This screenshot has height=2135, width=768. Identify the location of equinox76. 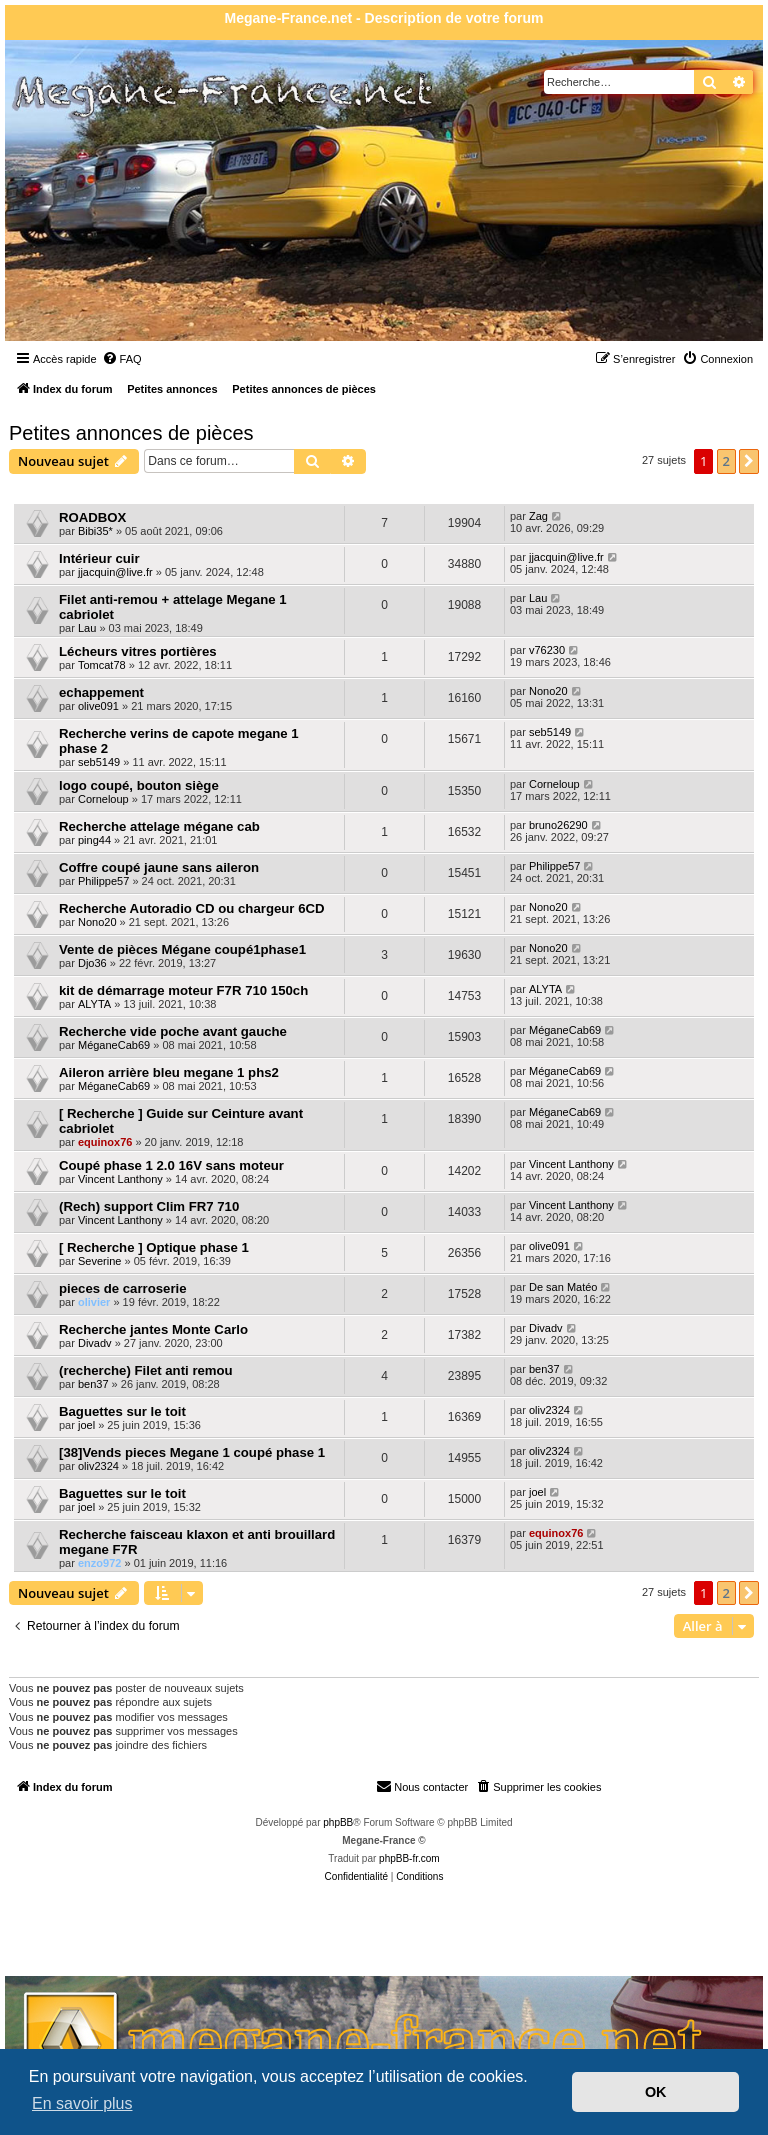
(105, 1142).